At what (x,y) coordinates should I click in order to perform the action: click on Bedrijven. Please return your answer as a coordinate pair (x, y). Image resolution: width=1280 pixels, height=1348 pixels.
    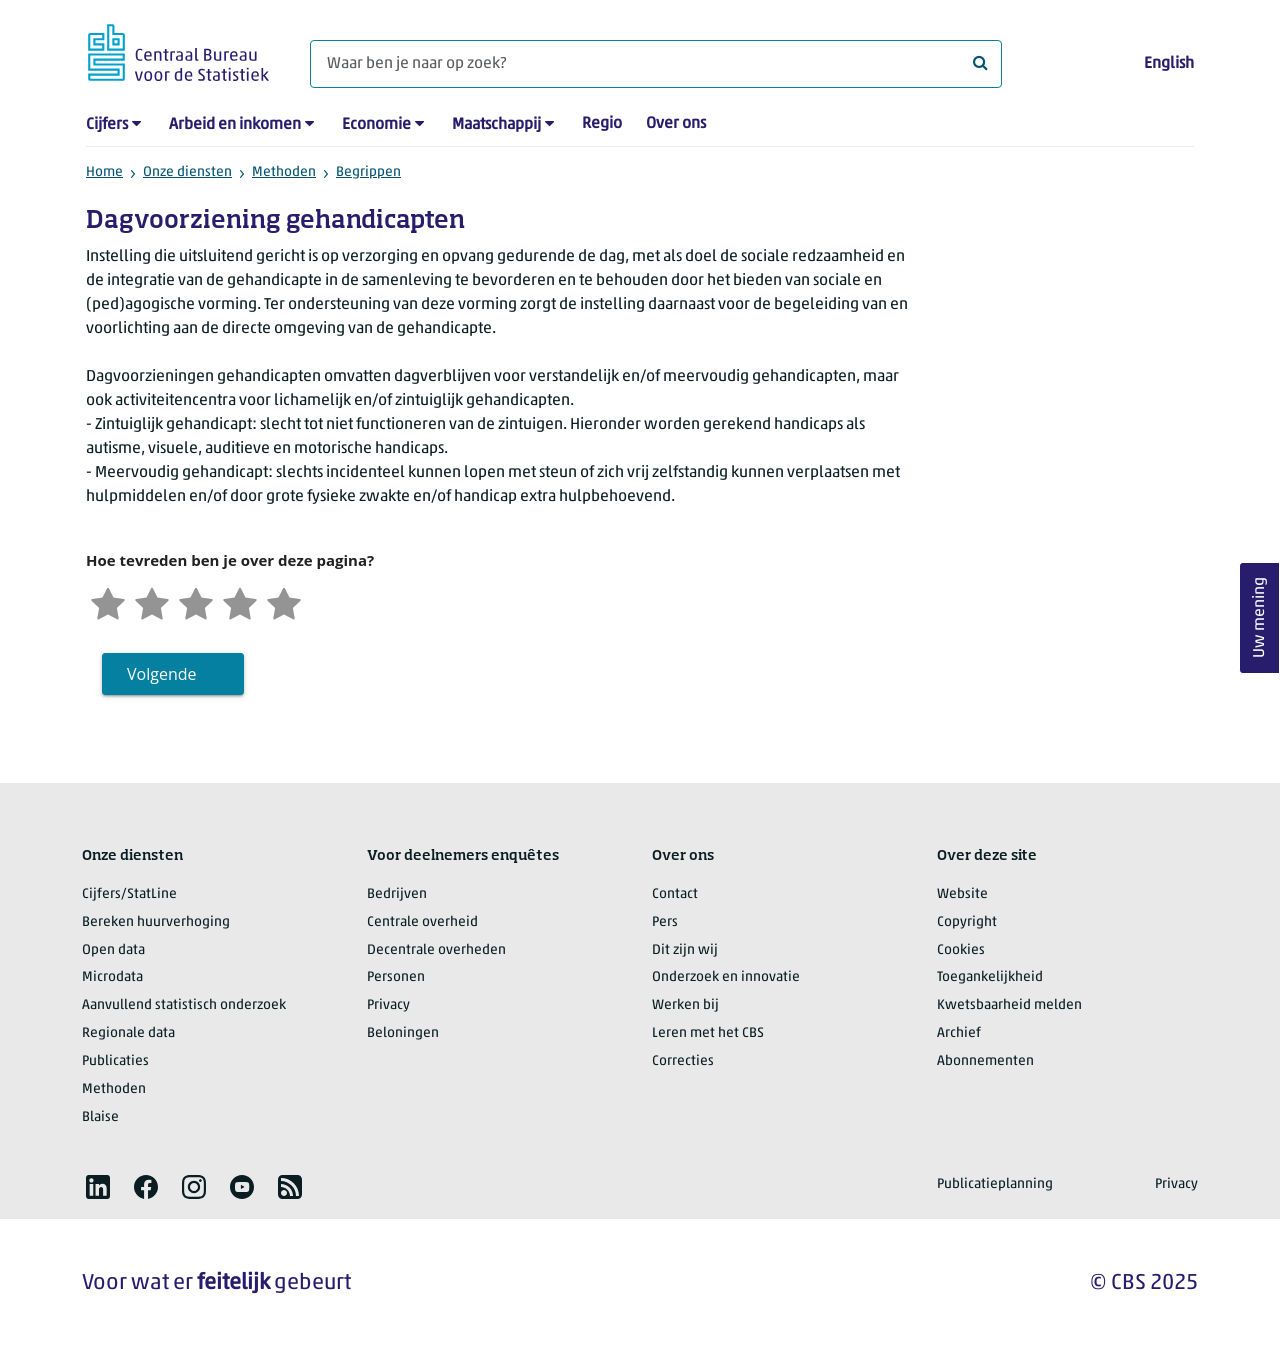
    Looking at the image, I should click on (397, 894).